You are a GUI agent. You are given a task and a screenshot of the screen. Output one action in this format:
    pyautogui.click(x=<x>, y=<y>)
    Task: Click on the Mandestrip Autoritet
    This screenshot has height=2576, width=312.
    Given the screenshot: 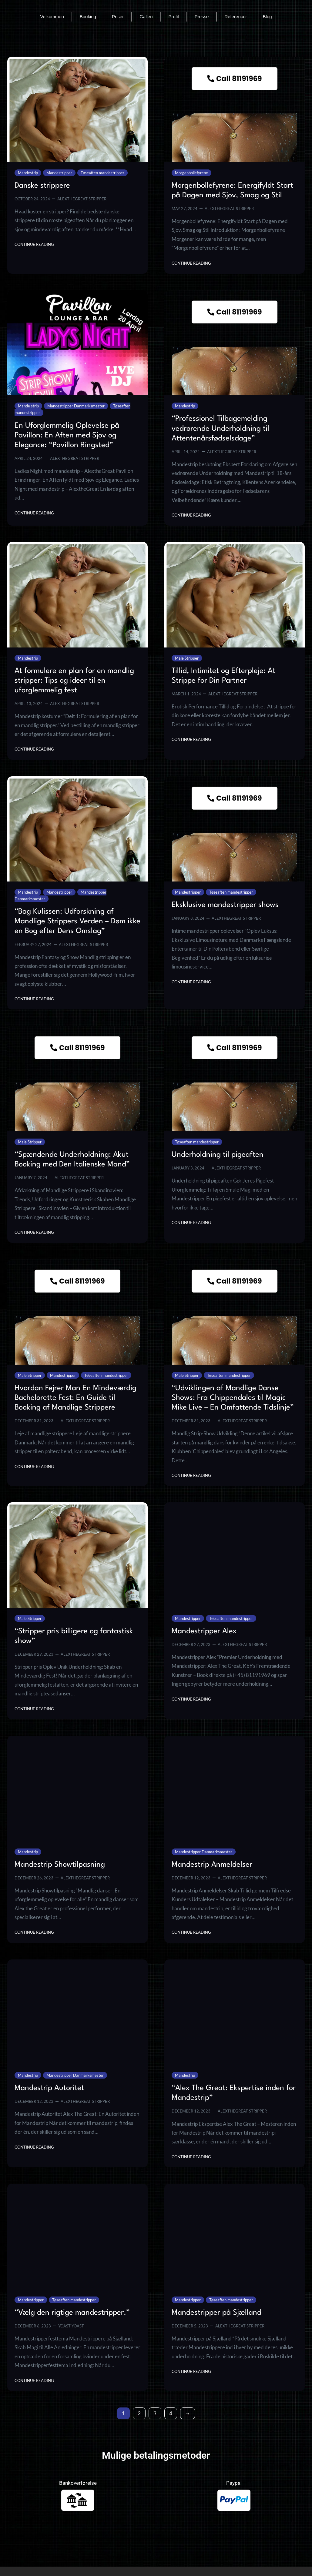 What is the action you would take?
    pyautogui.click(x=49, y=2088)
    